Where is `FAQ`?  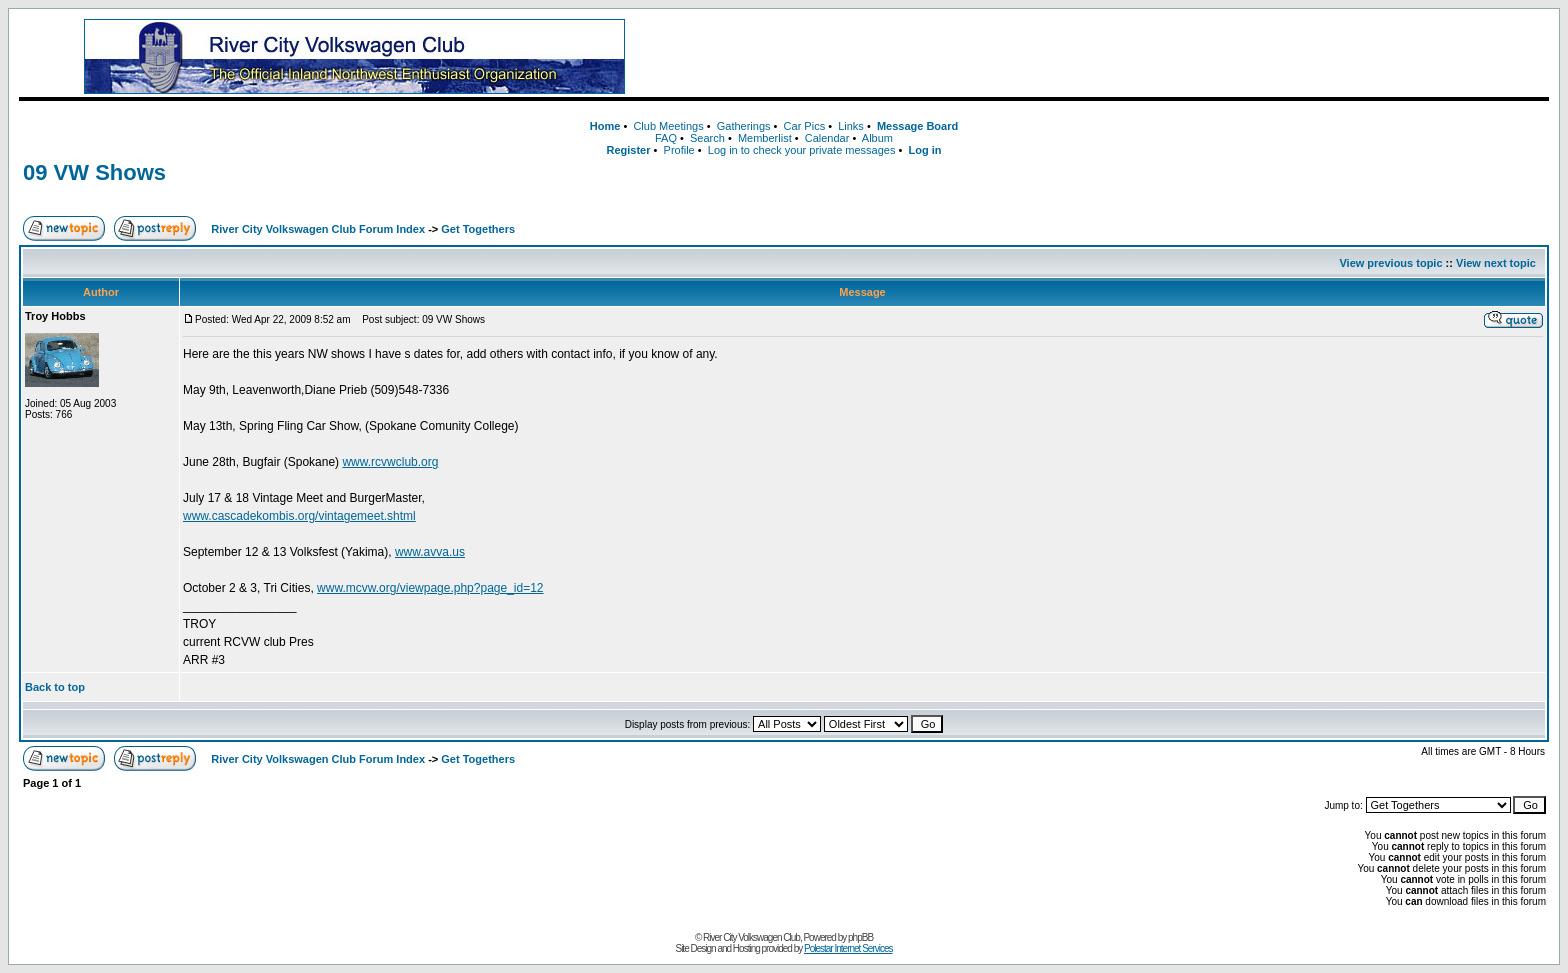 FAQ is located at coordinates (666, 138).